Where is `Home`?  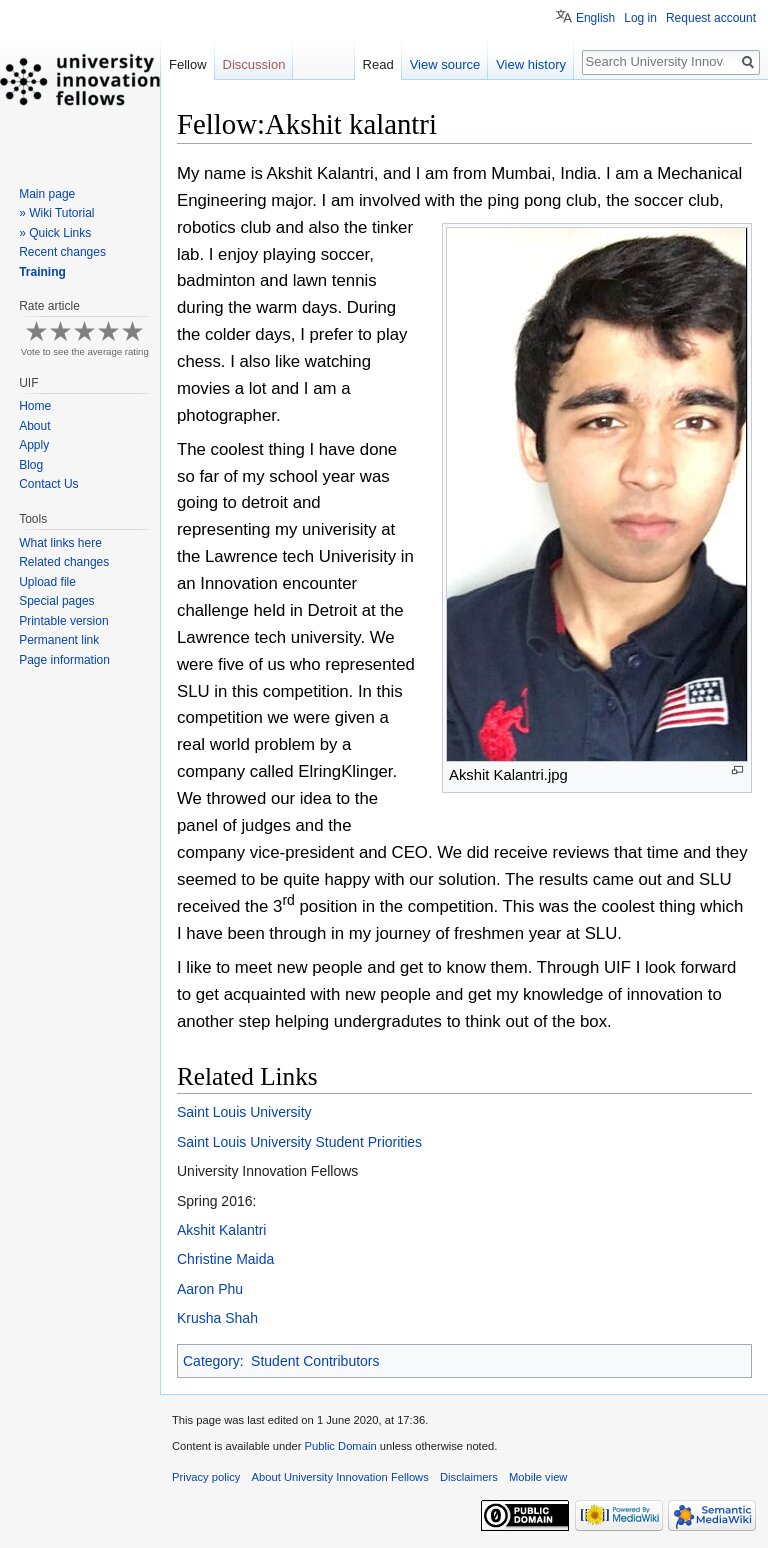 Home is located at coordinates (35, 406).